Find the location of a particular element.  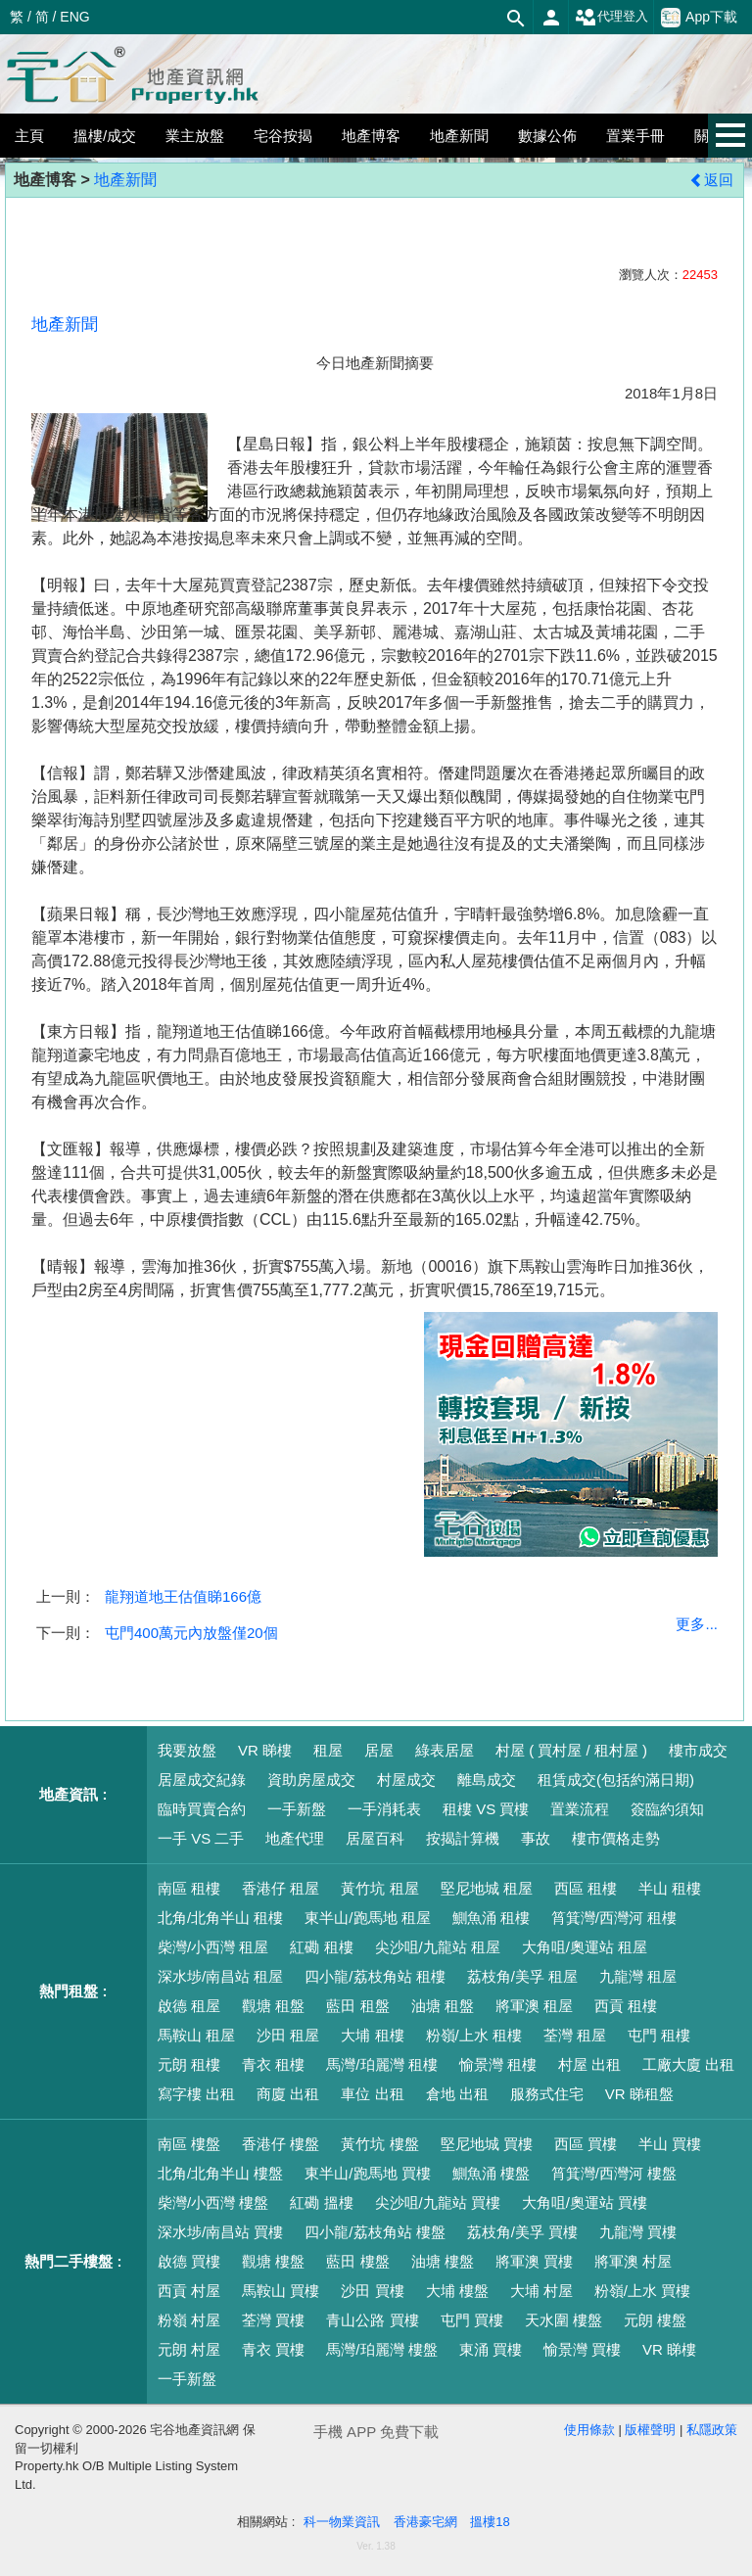

紅磡 租樓 is located at coordinates (321, 1947).